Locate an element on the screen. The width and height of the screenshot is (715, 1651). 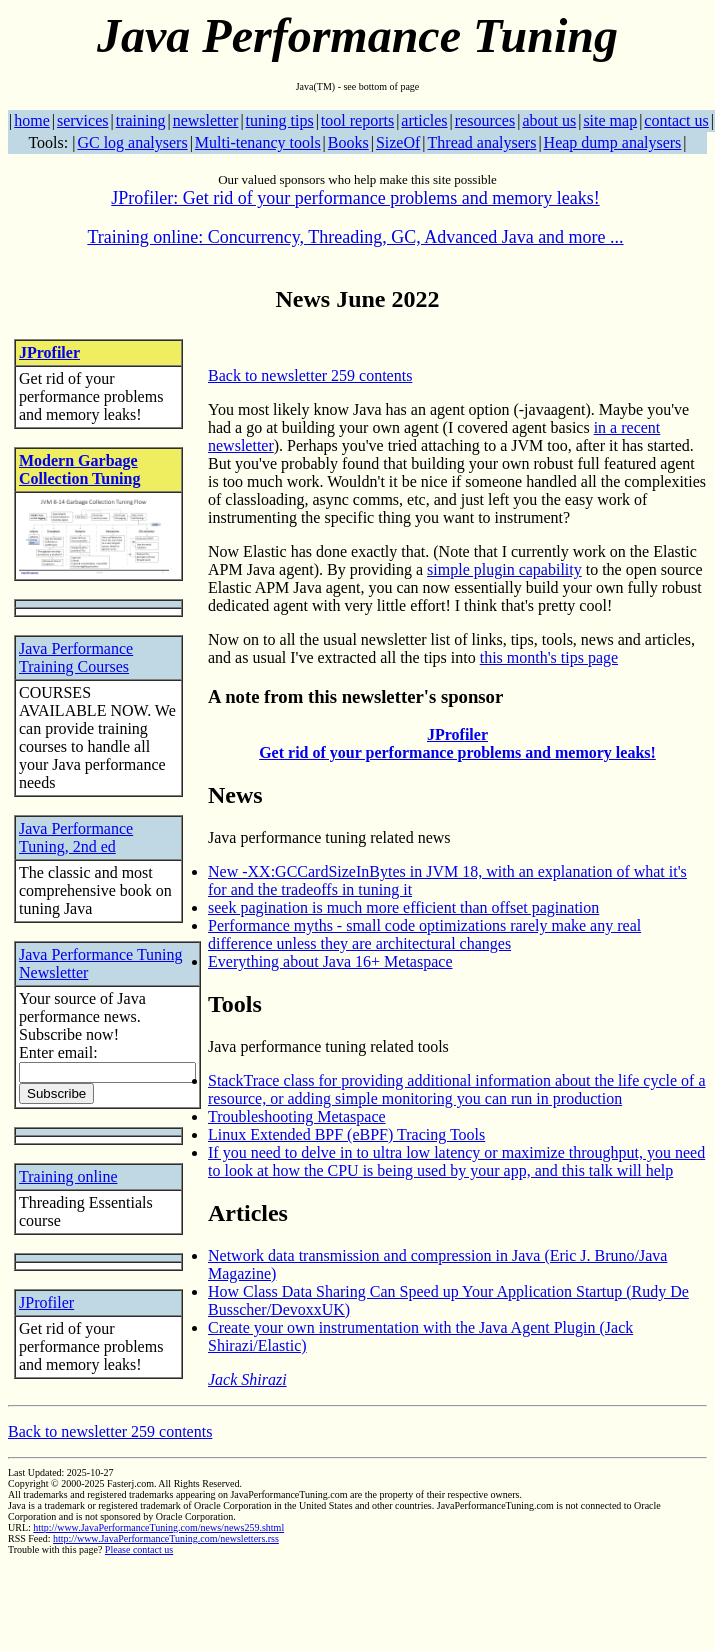
Books is located at coordinates (348, 142).